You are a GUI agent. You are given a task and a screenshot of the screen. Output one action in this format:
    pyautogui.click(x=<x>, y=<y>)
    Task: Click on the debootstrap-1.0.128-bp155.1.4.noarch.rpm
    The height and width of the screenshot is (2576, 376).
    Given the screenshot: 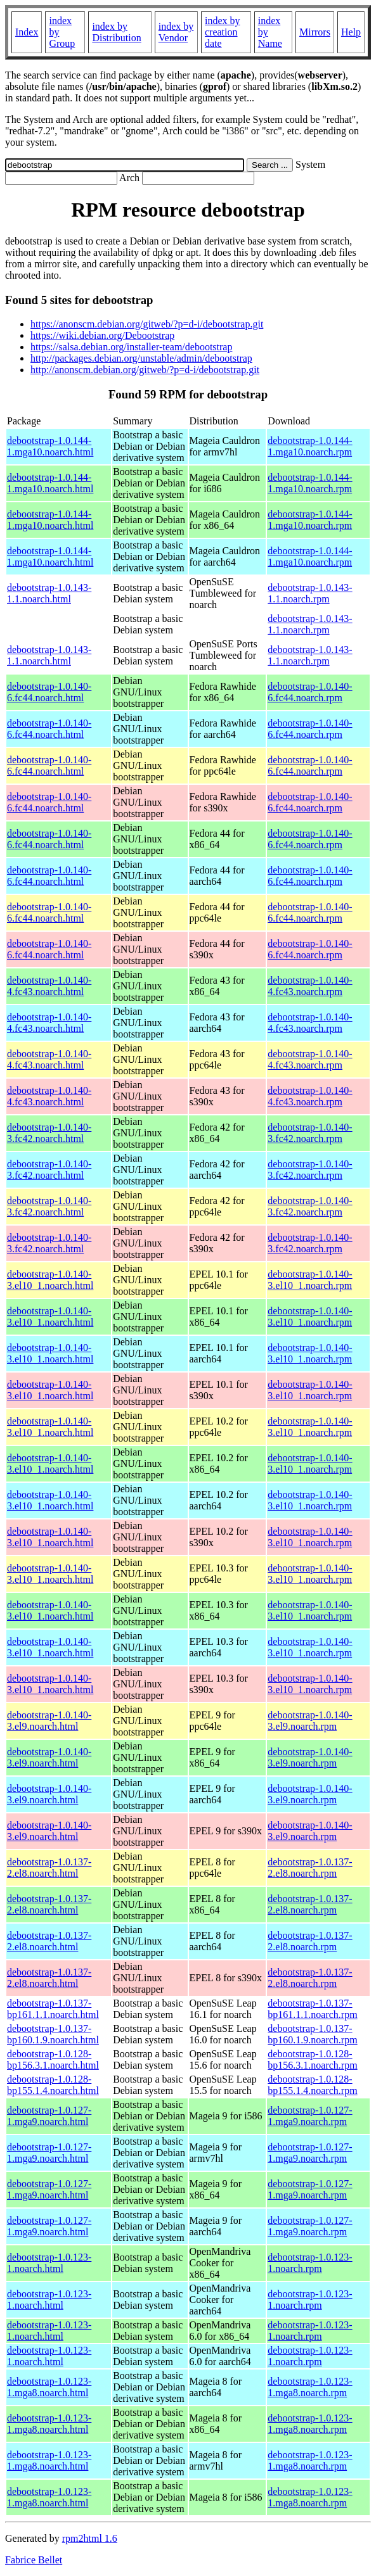 What is the action you would take?
    pyautogui.click(x=312, y=2085)
    